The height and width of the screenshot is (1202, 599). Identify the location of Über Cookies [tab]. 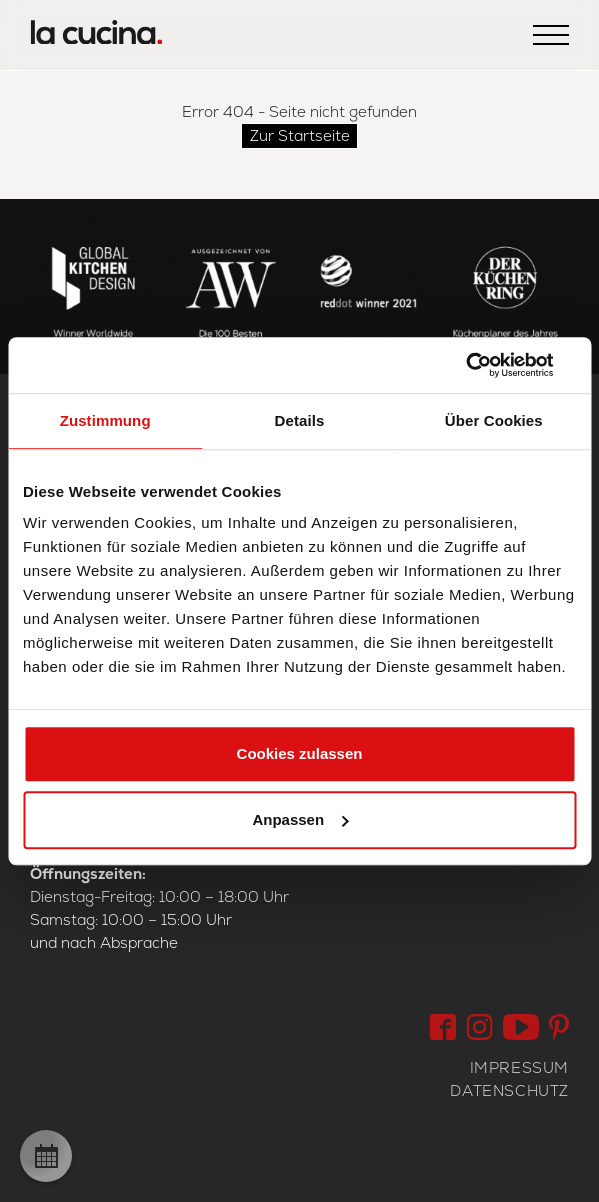
(494, 420).